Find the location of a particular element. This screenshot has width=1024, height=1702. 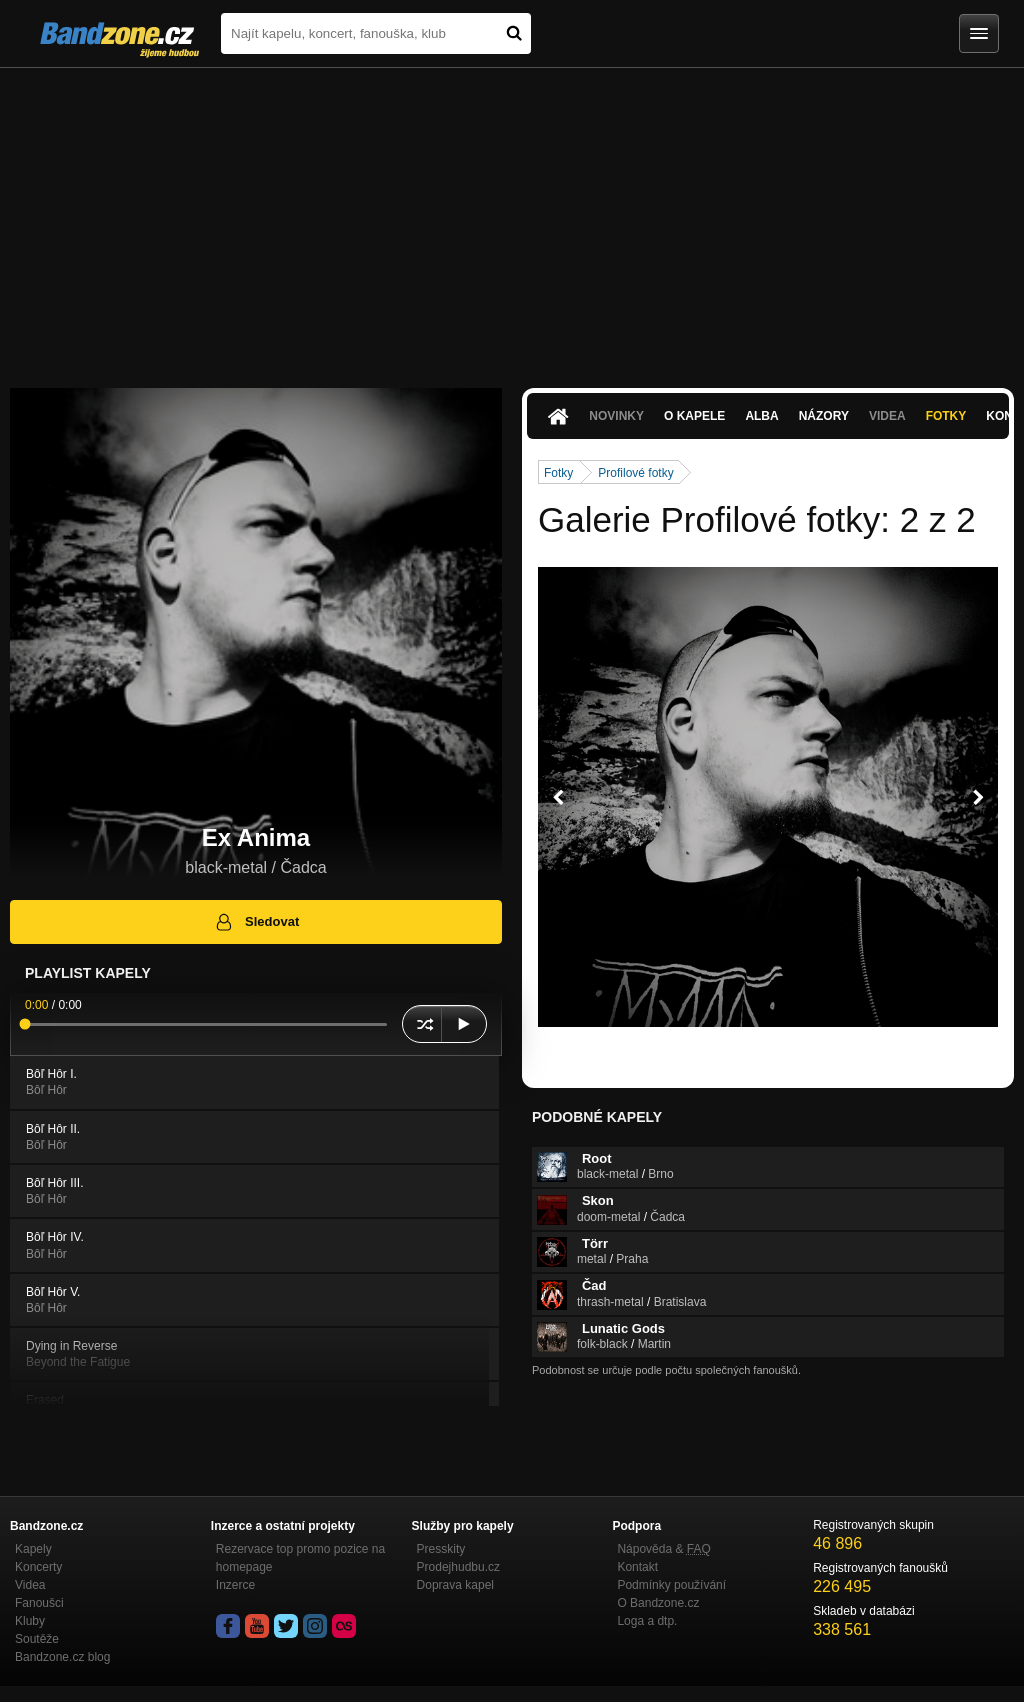

Alba is located at coordinates (761, 416).